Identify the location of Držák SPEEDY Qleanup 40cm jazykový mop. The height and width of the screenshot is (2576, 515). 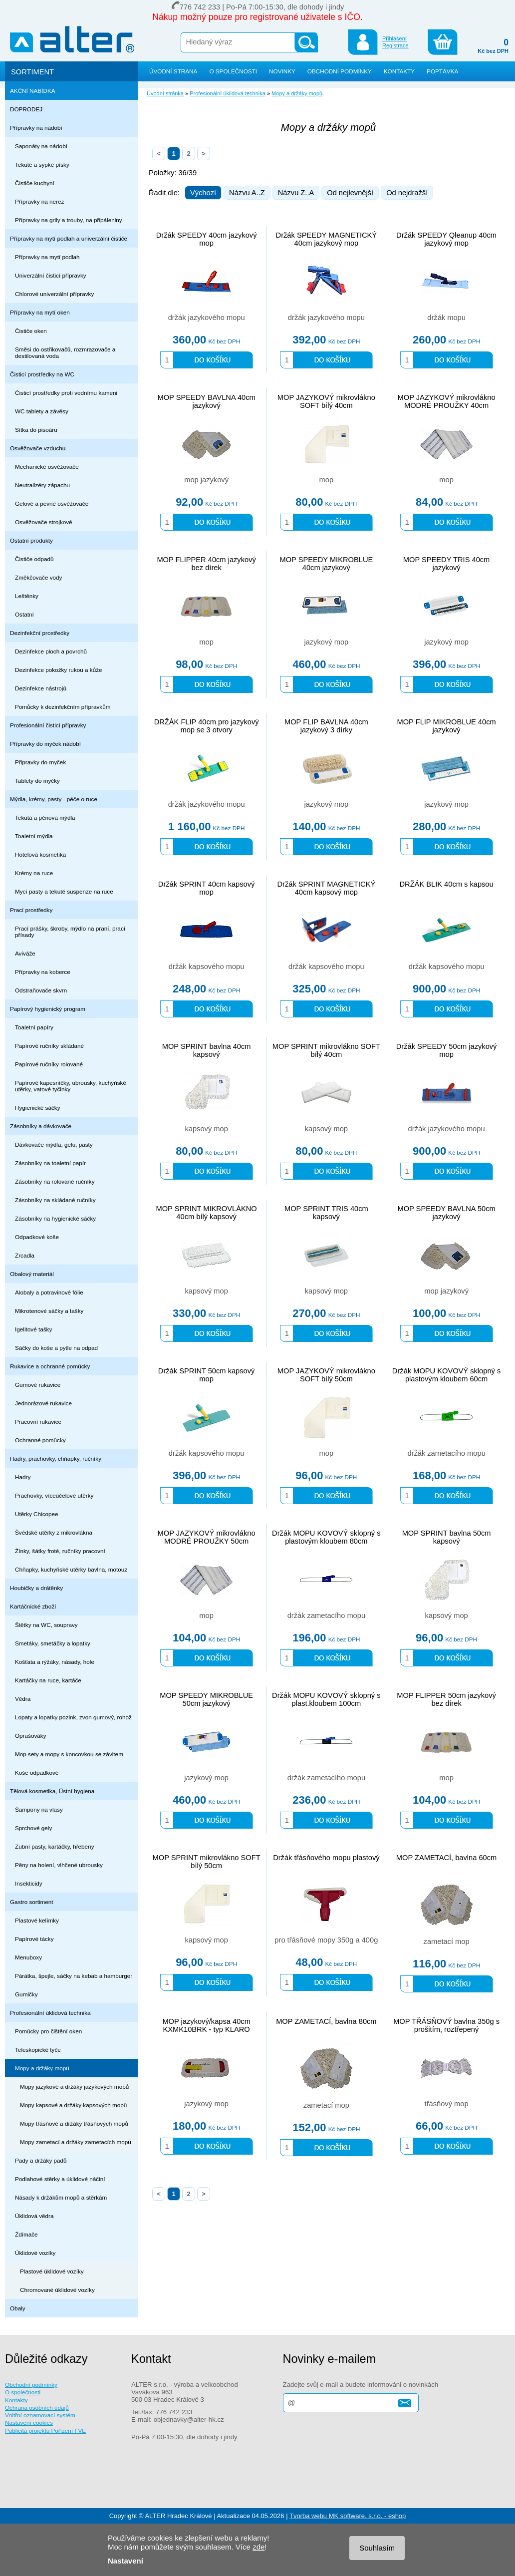
(446, 239).